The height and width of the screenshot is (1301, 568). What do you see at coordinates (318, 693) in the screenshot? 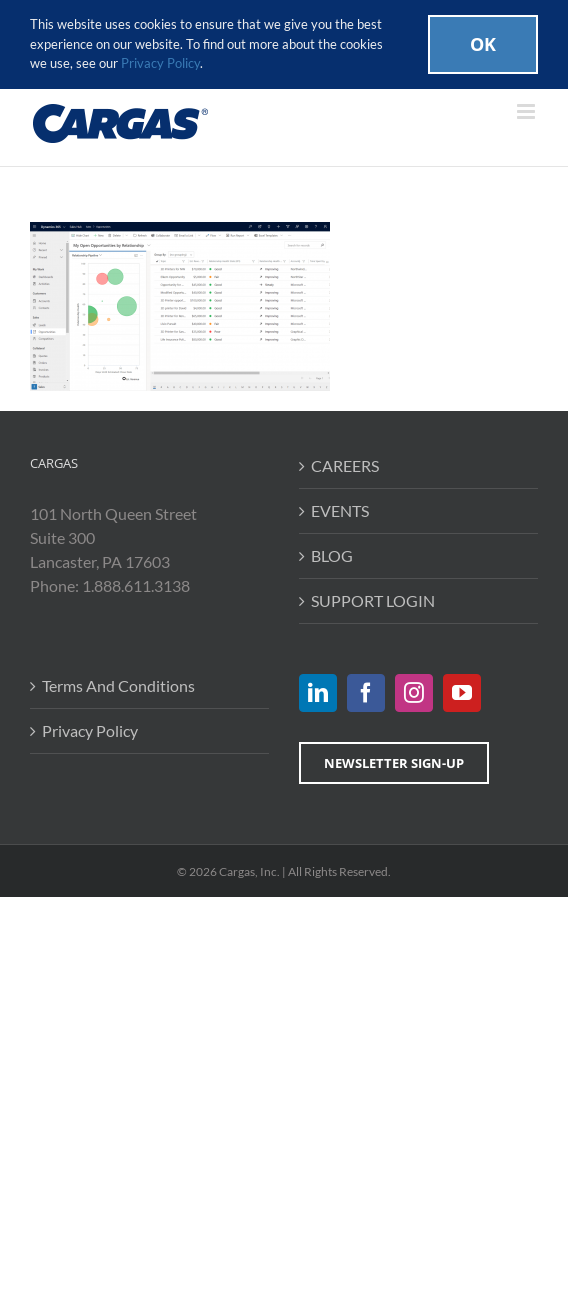
I see `[LinkedIn]` at bounding box center [318, 693].